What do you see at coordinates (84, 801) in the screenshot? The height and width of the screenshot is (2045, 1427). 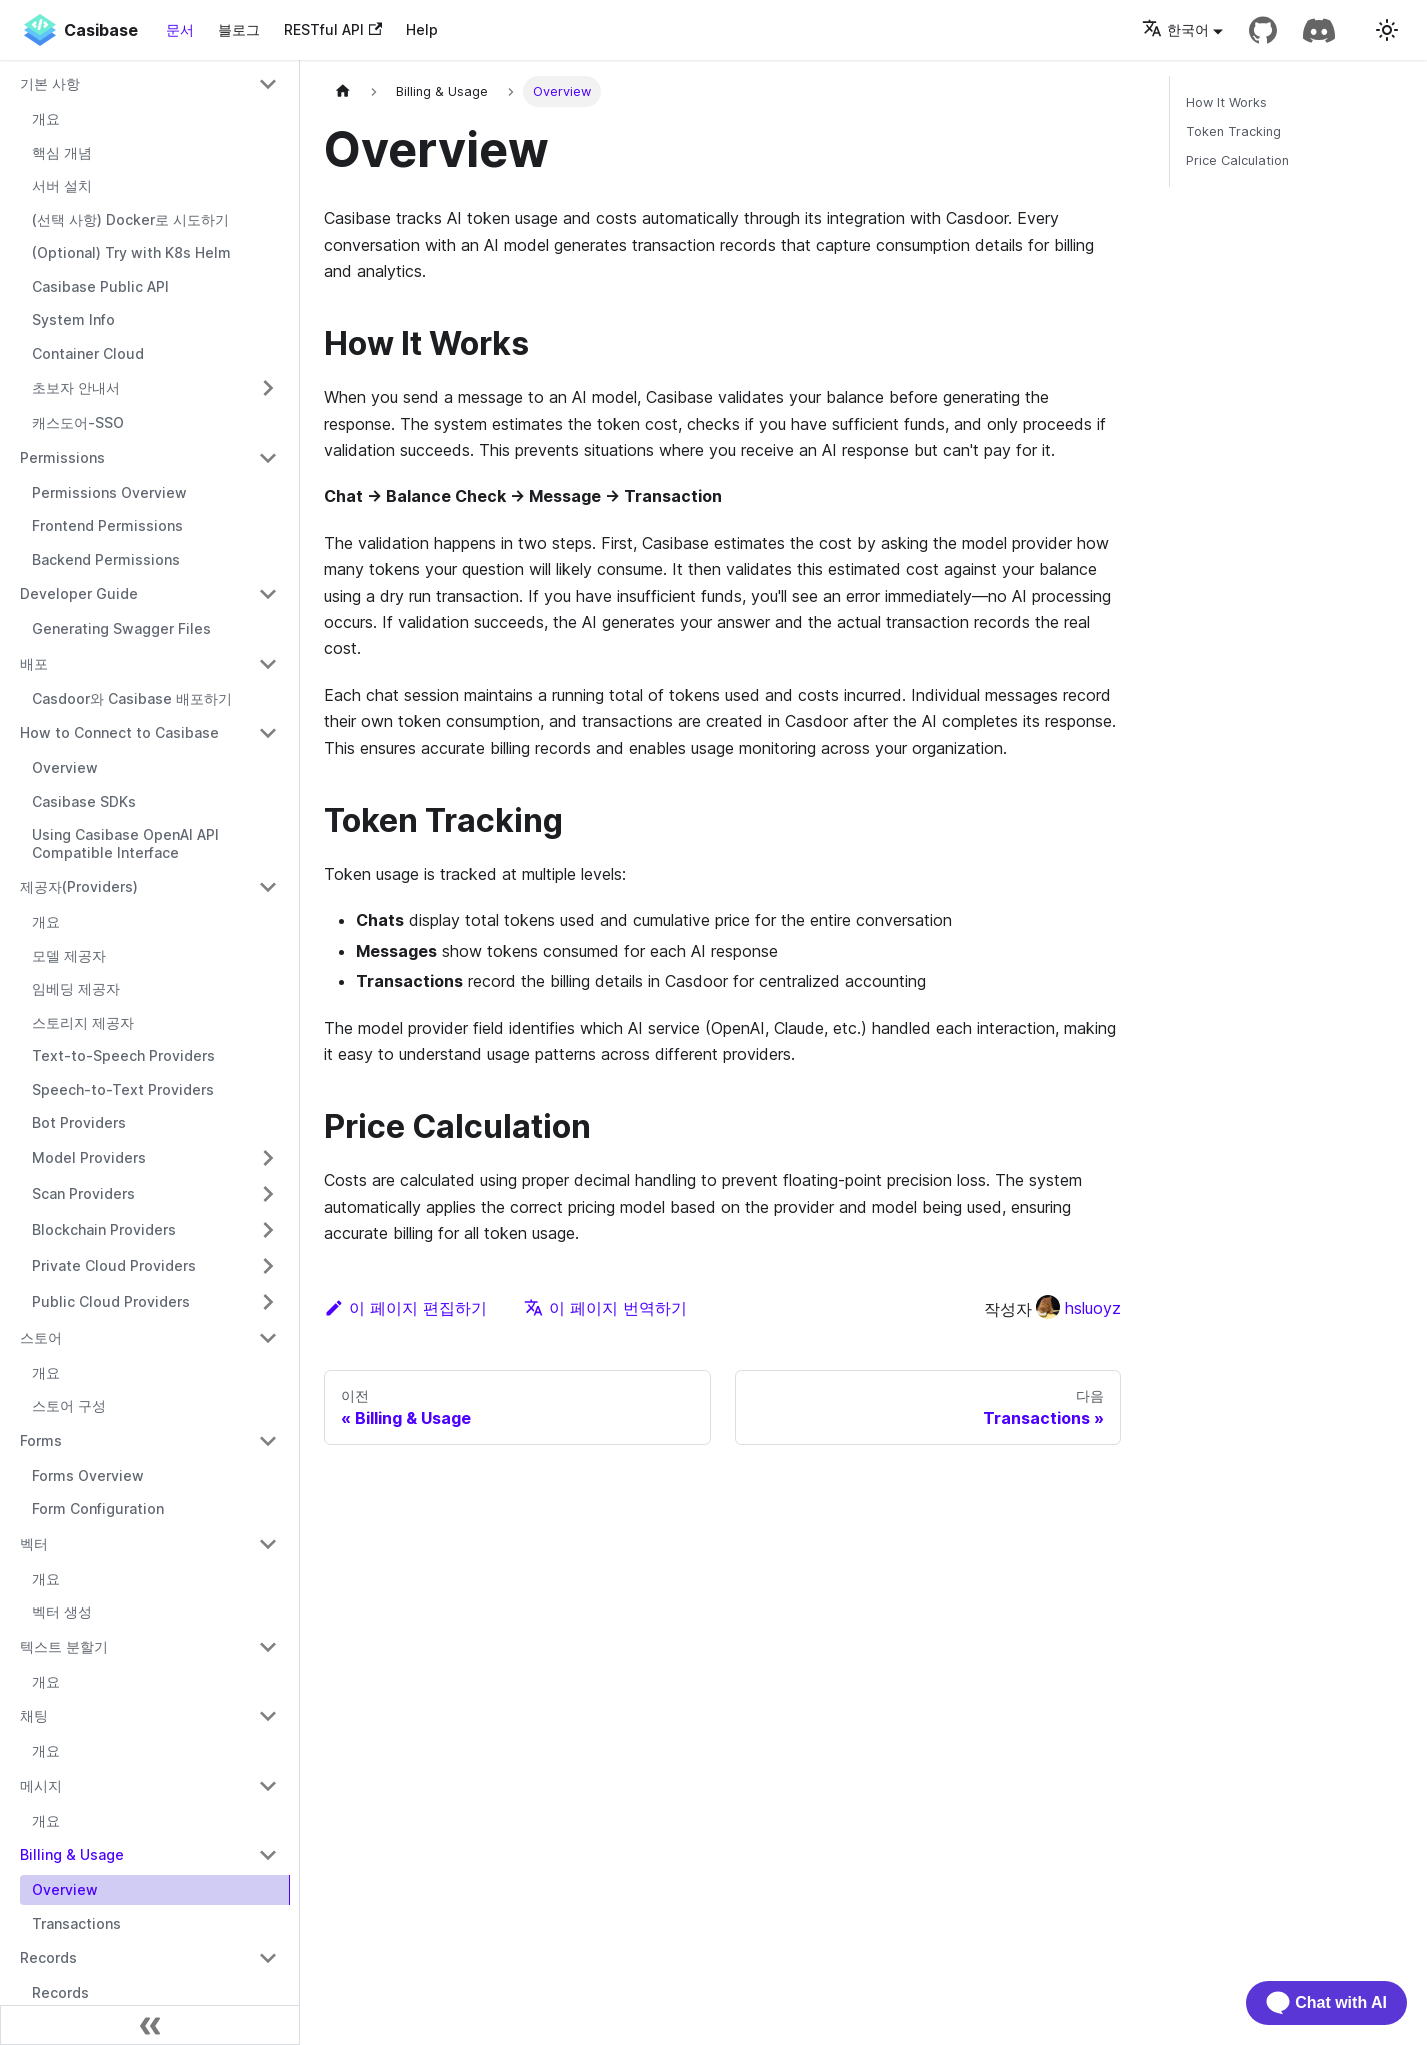 I see `Casibase SDKs` at bounding box center [84, 801].